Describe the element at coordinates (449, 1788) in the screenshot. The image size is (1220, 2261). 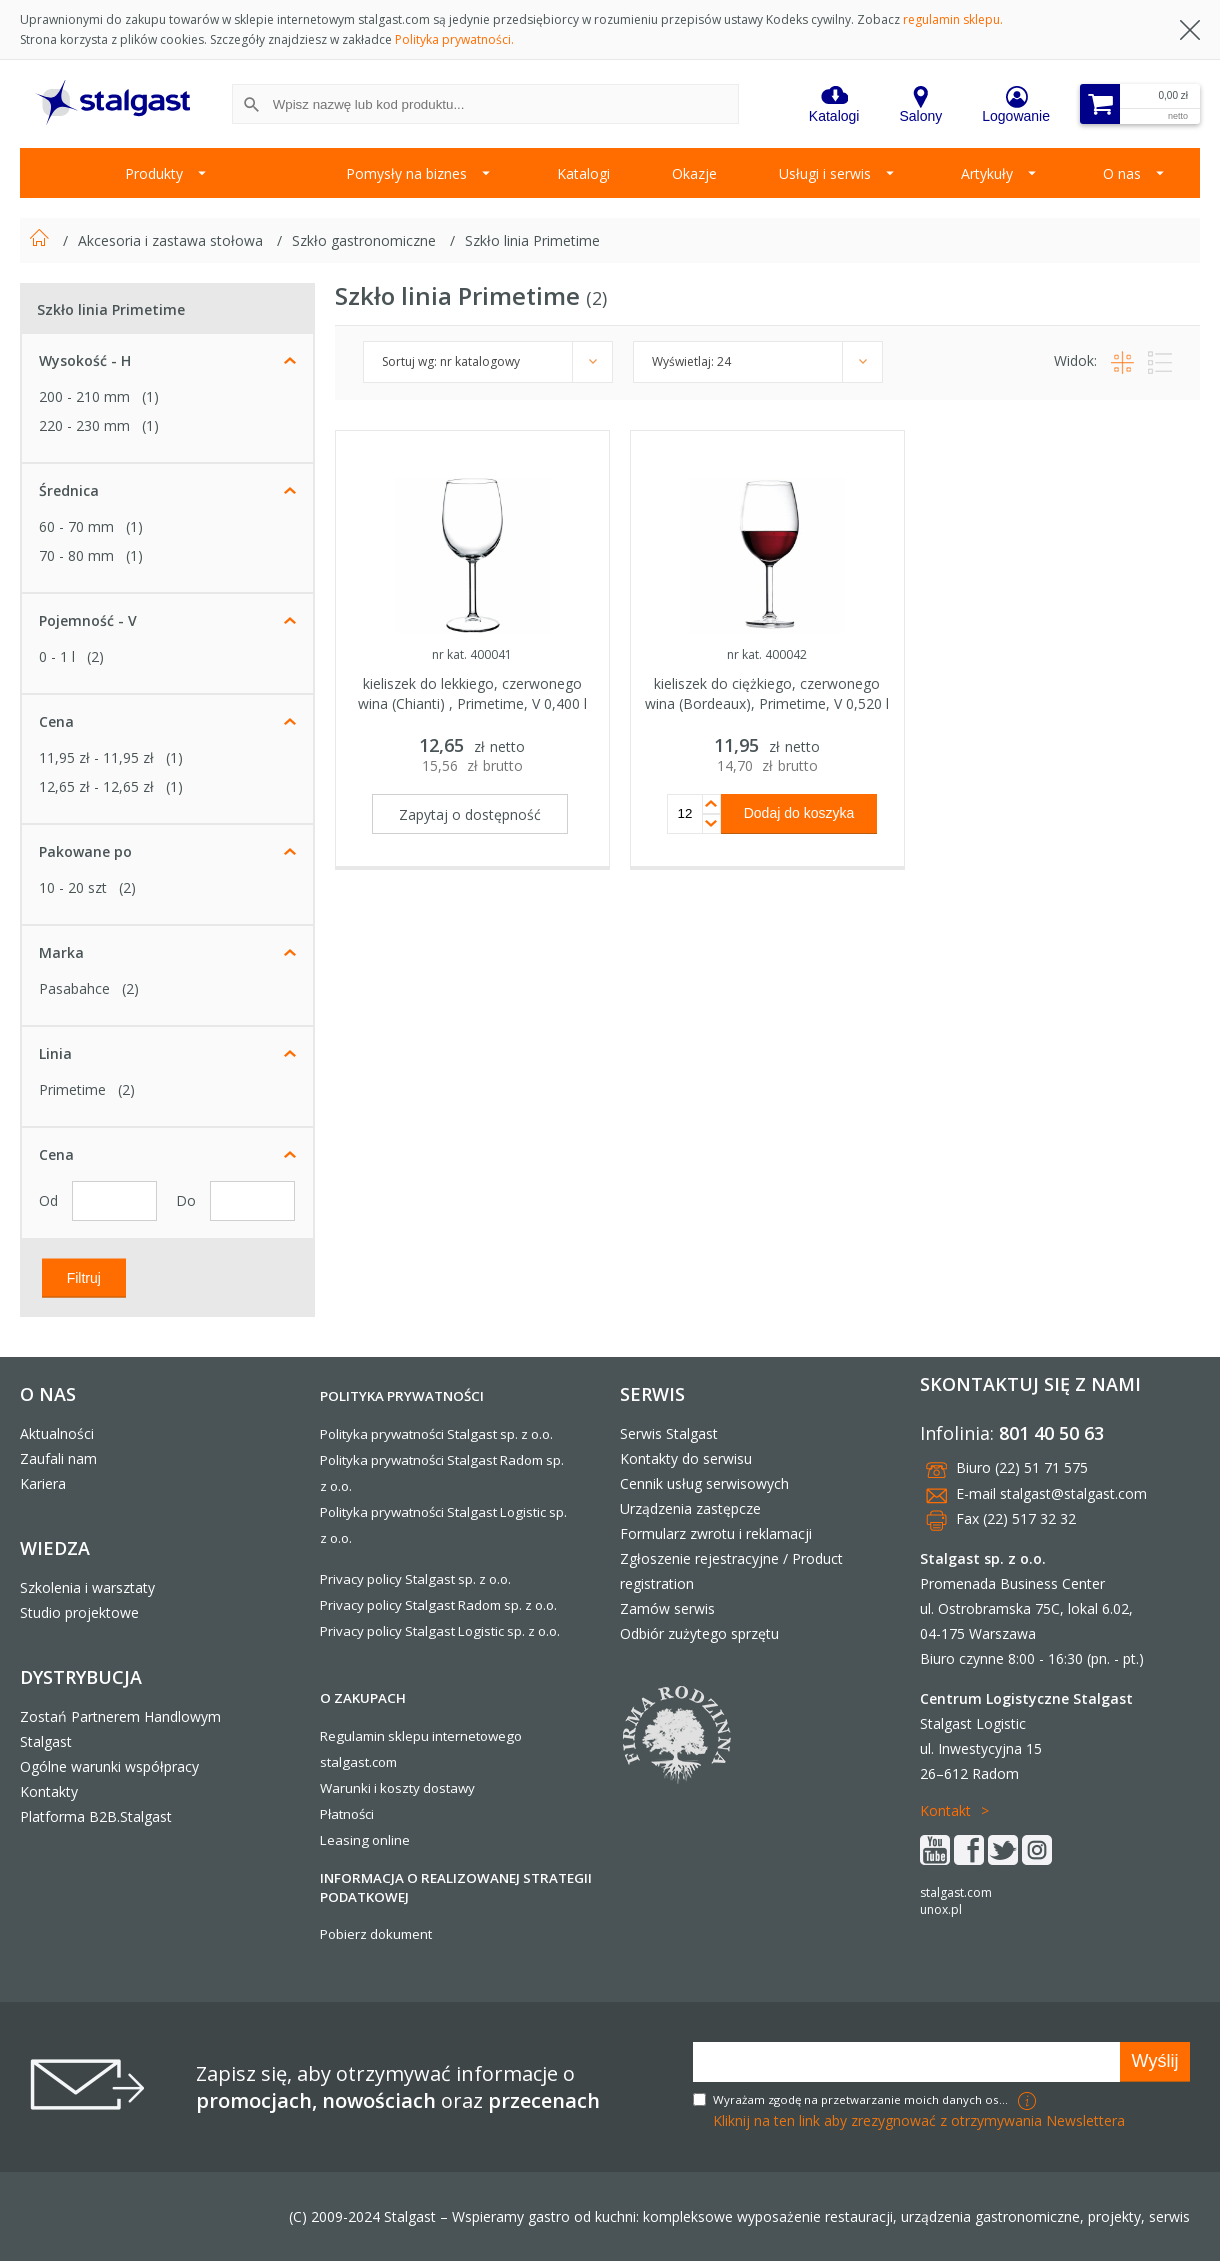
I see `dostawy` at that location.